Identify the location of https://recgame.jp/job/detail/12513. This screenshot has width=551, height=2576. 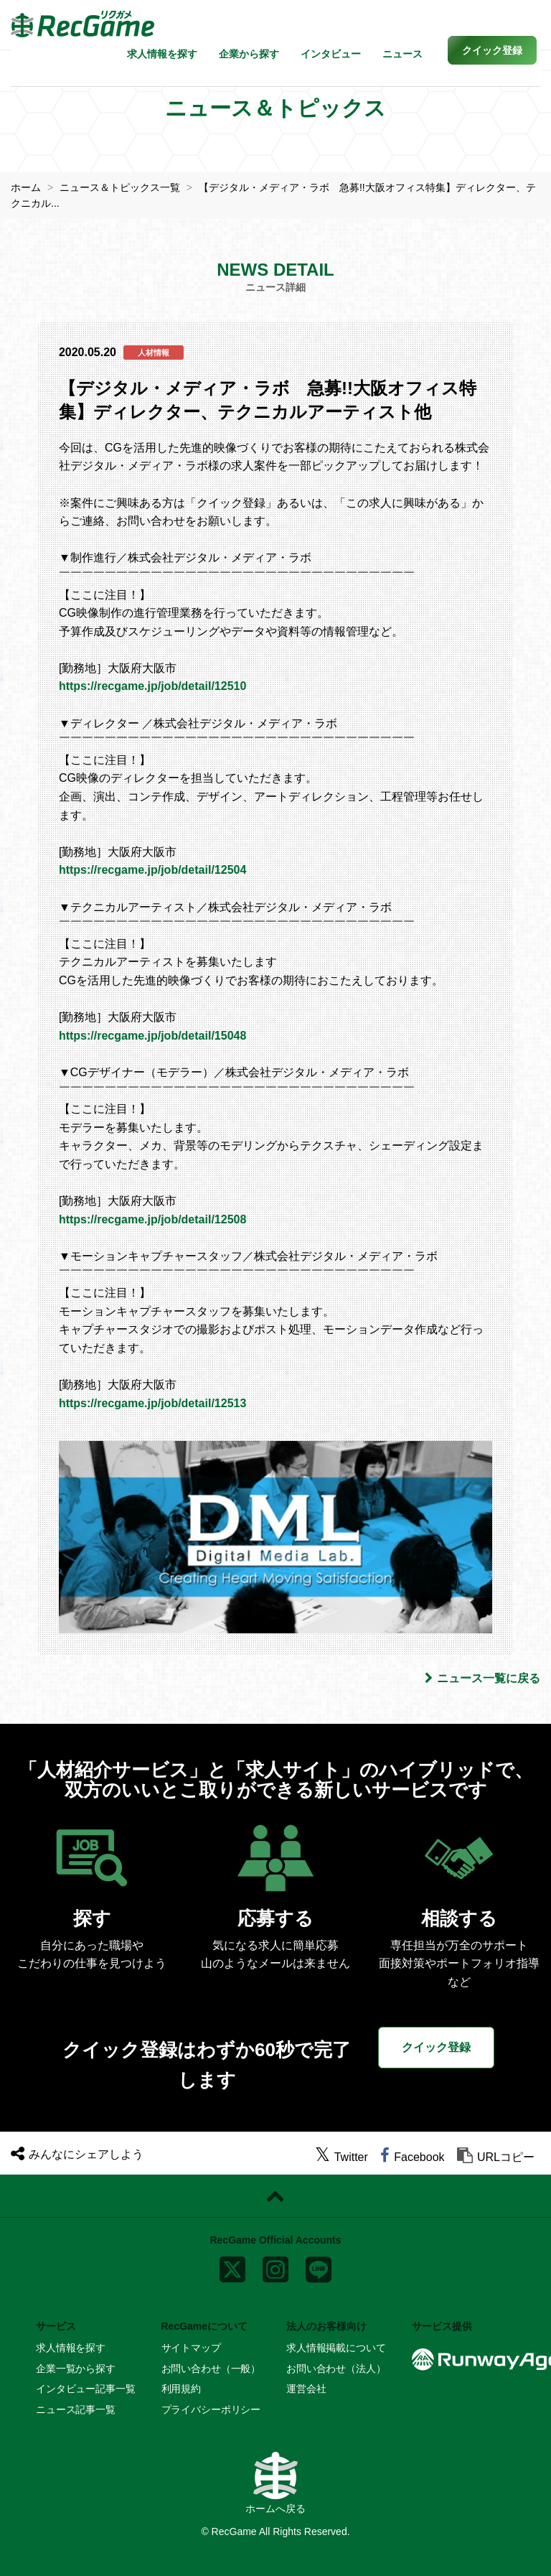
(152, 1403).